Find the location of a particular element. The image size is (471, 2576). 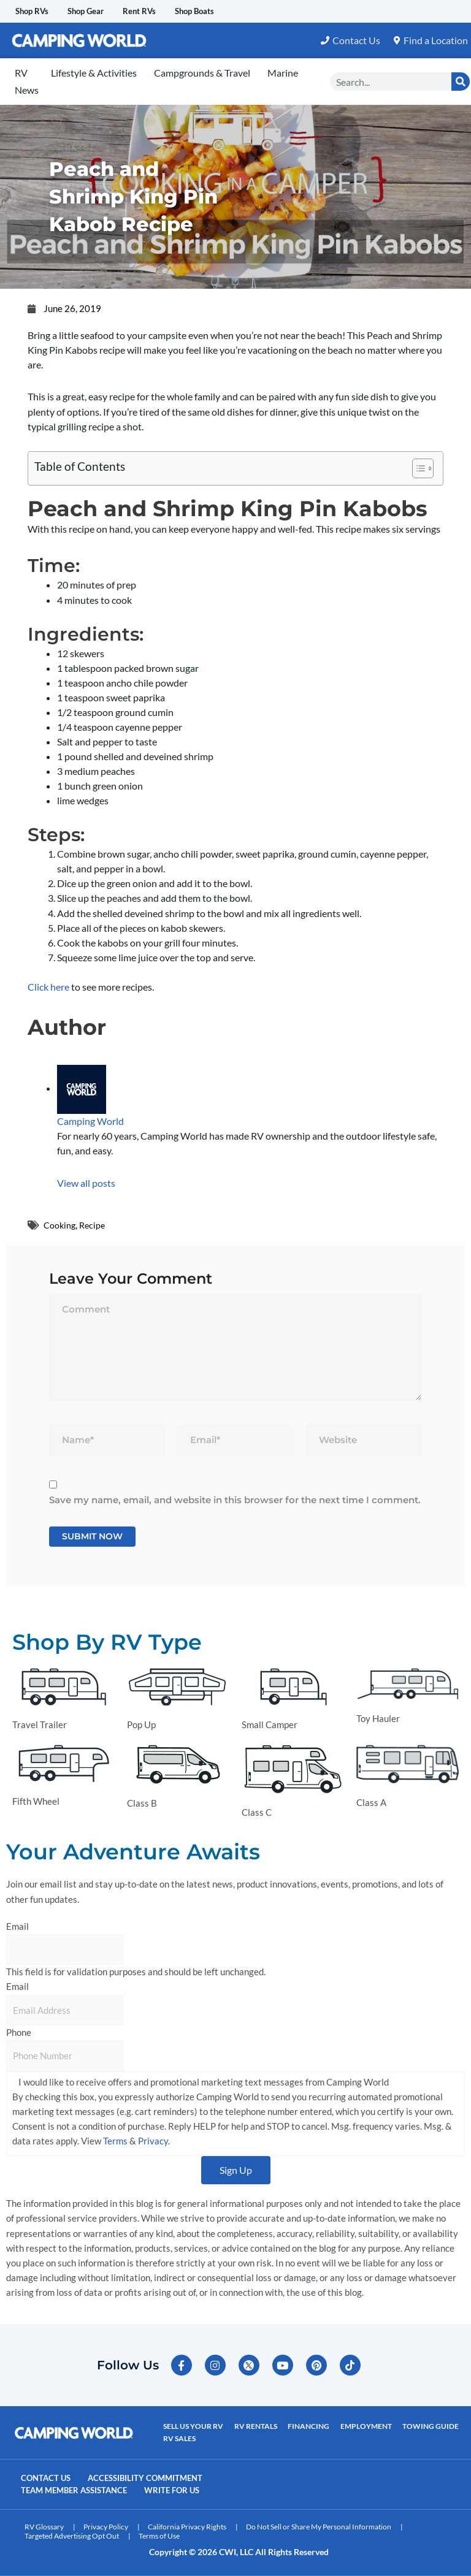

Shop RVs is located at coordinates (38, 11).